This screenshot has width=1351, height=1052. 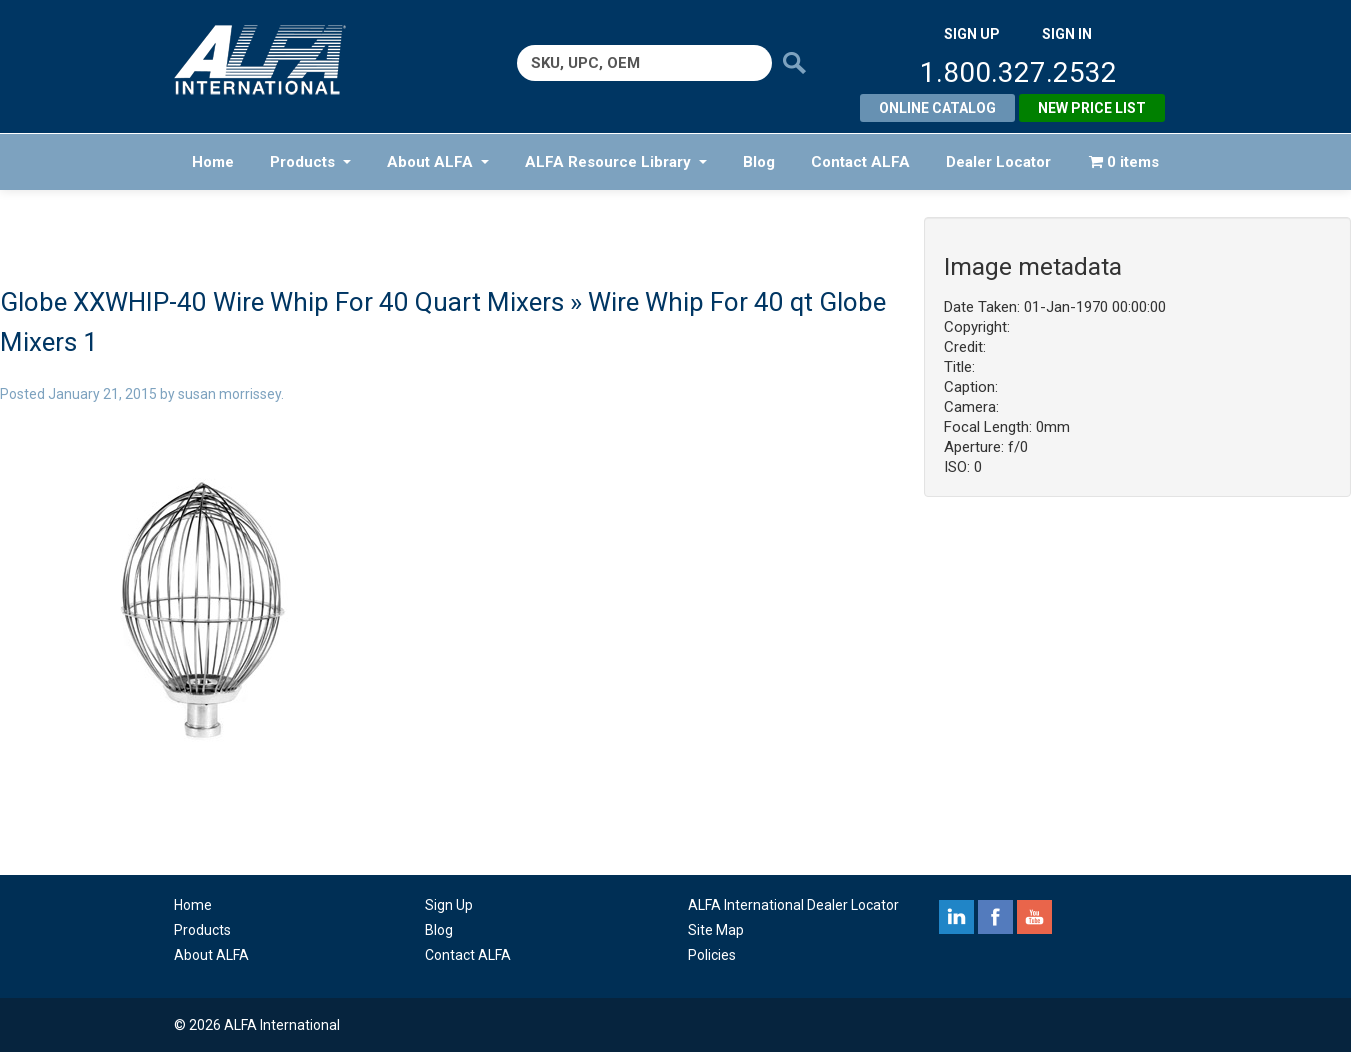 What do you see at coordinates (229, 394) in the screenshot?
I see `susan morrissey` at bounding box center [229, 394].